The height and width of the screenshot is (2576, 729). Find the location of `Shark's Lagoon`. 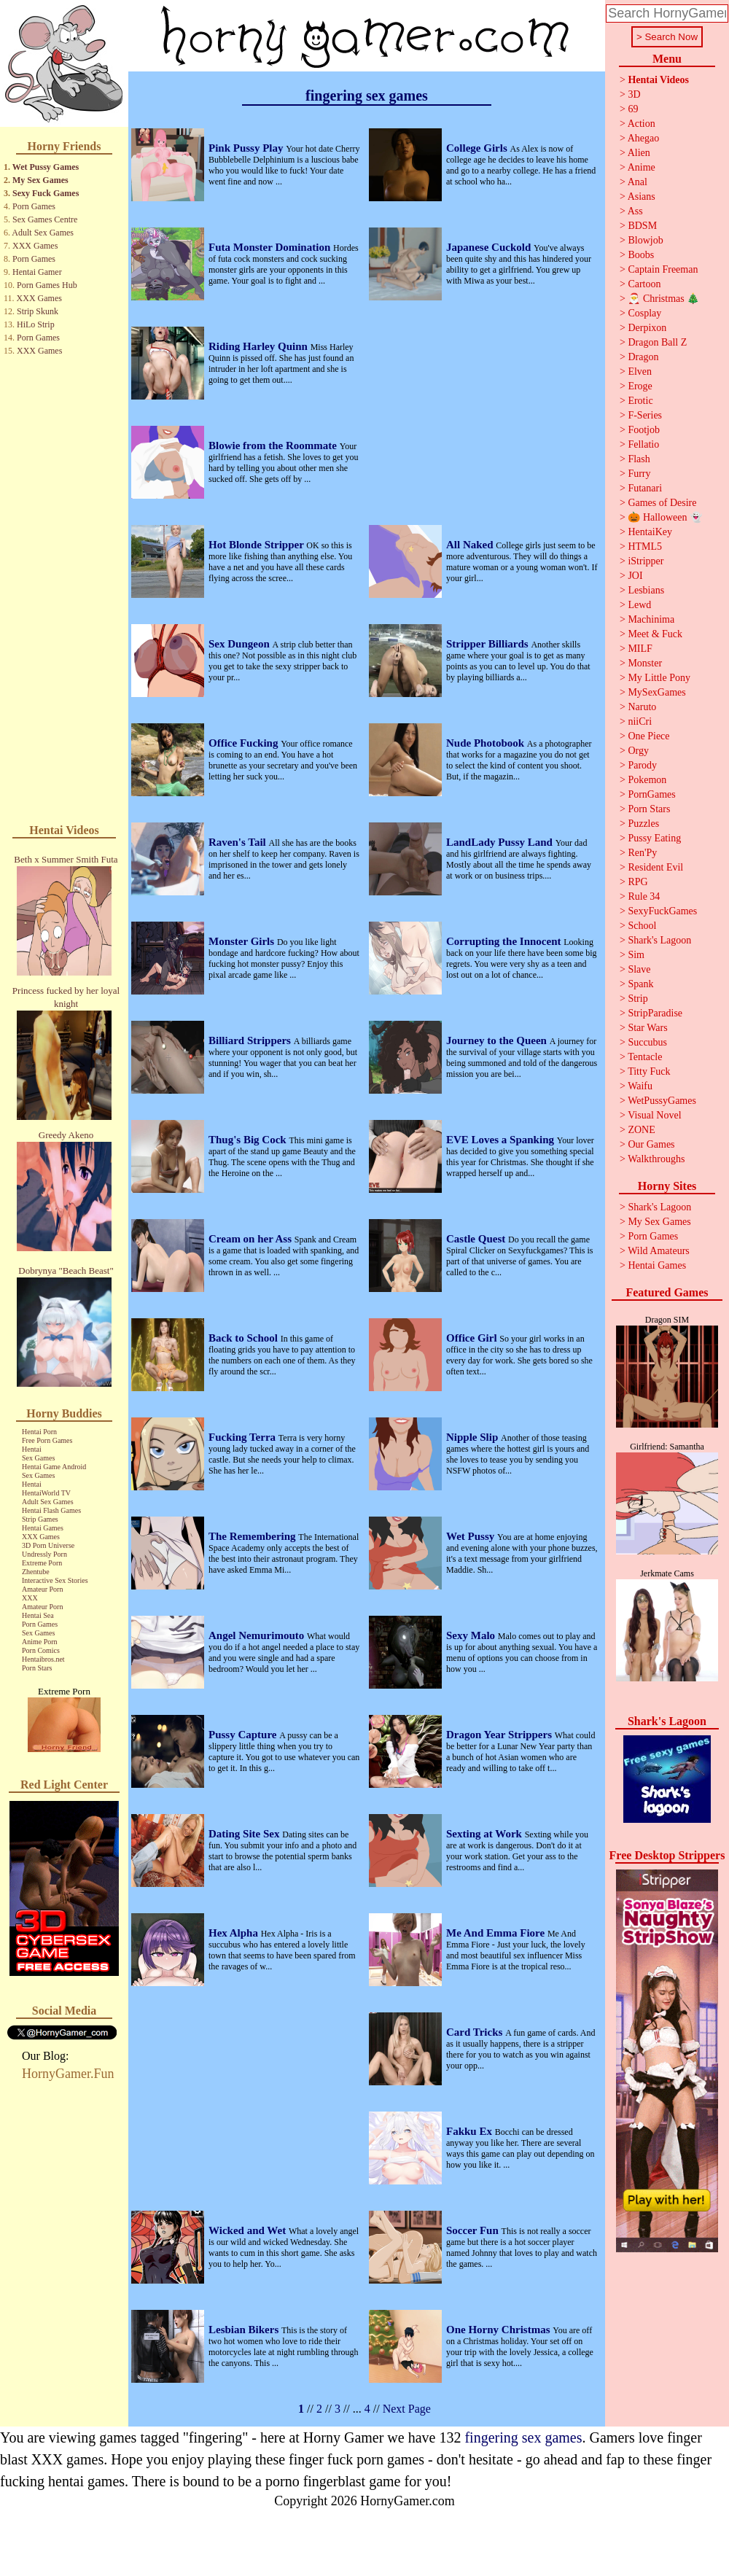

Shark's Lagoon is located at coordinates (659, 940).